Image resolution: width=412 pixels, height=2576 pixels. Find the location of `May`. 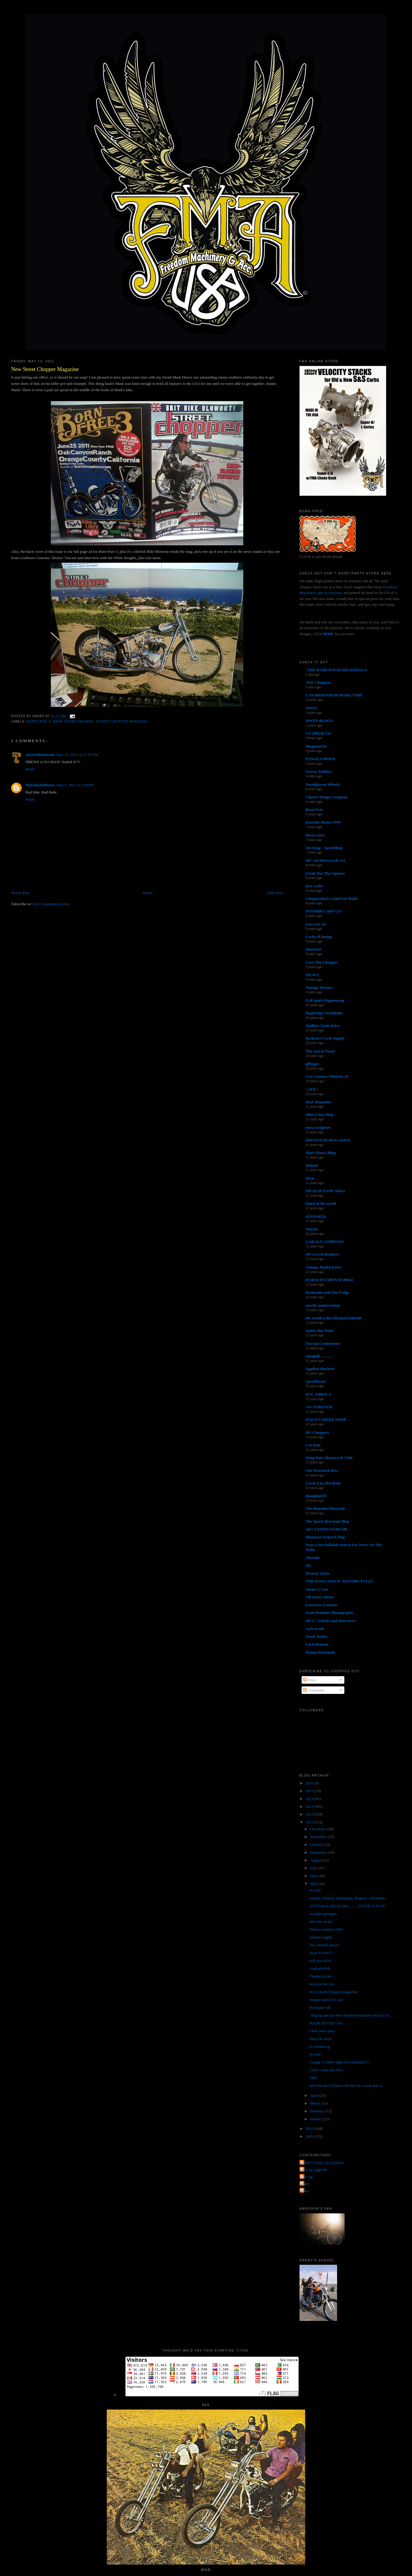

May is located at coordinates (314, 1883).